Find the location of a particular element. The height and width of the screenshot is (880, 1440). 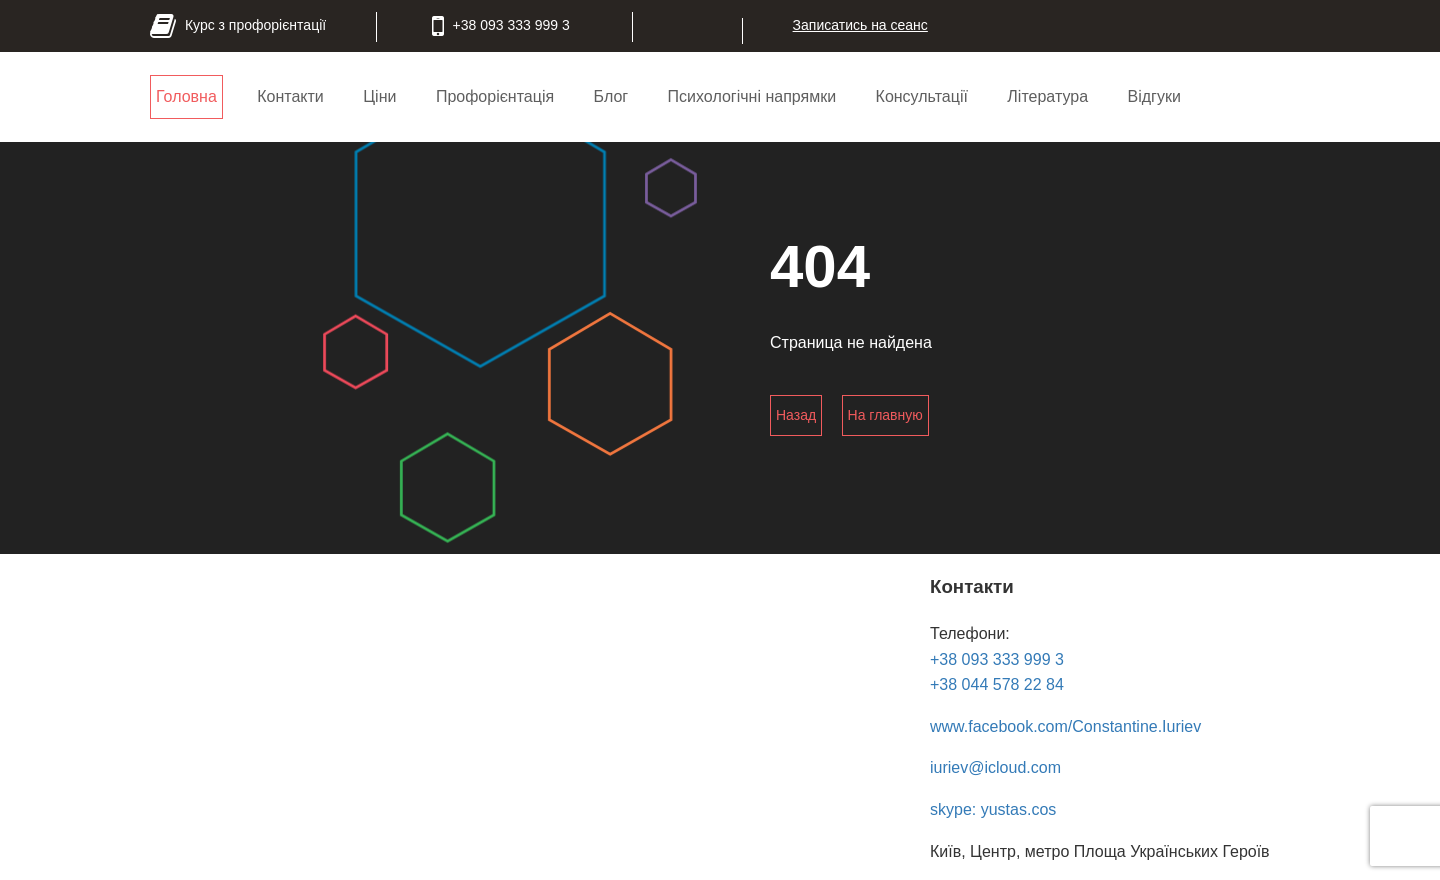

Профорієнтація is located at coordinates (495, 96).